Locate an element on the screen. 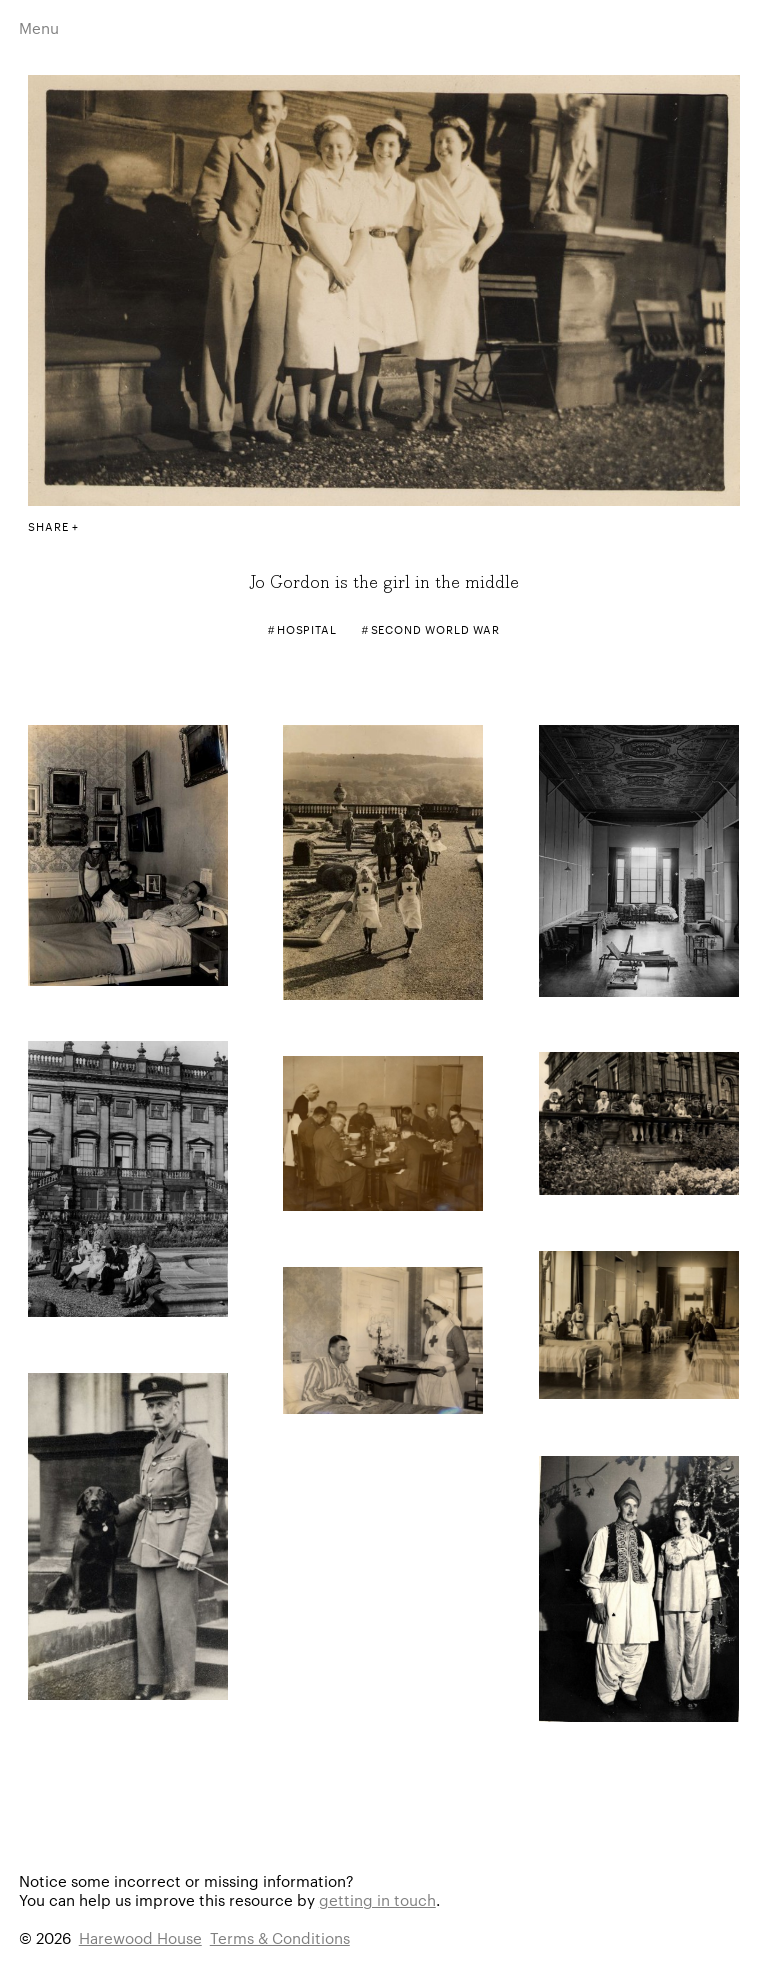 This screenshot has height=1966, width=768. Menu is located at coordinates (39, 27).